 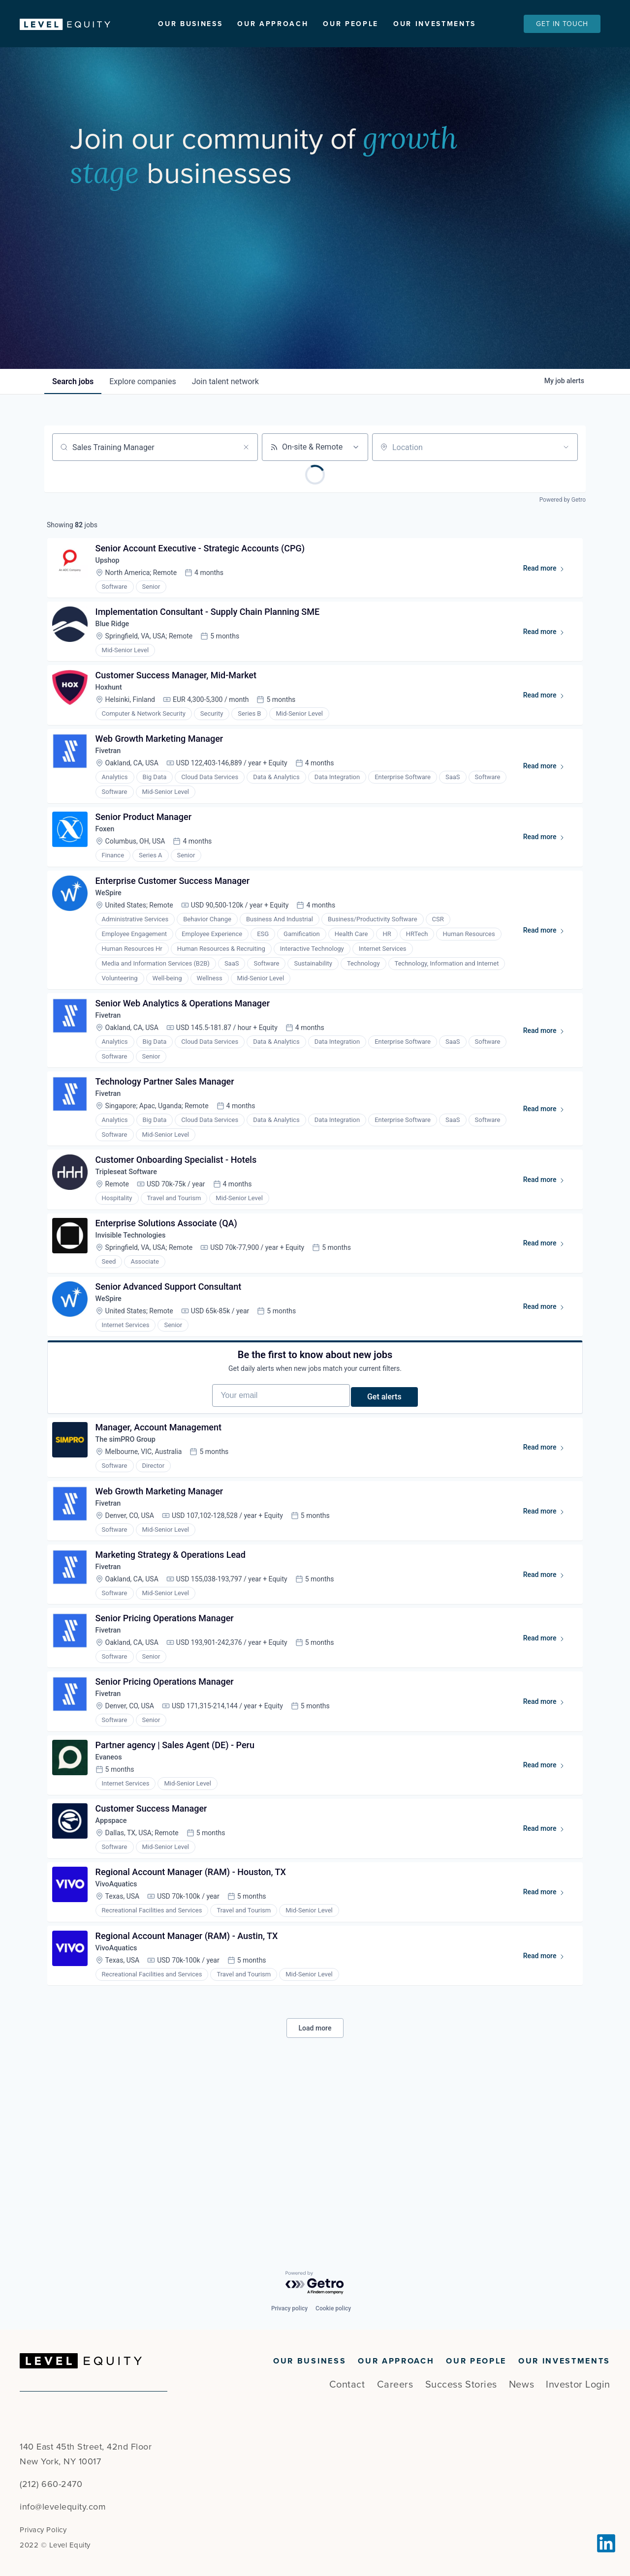 What do you see at coordinates (347, 2385) in the screenshot?
I see `Contact` at bounding box center [347, 2385].